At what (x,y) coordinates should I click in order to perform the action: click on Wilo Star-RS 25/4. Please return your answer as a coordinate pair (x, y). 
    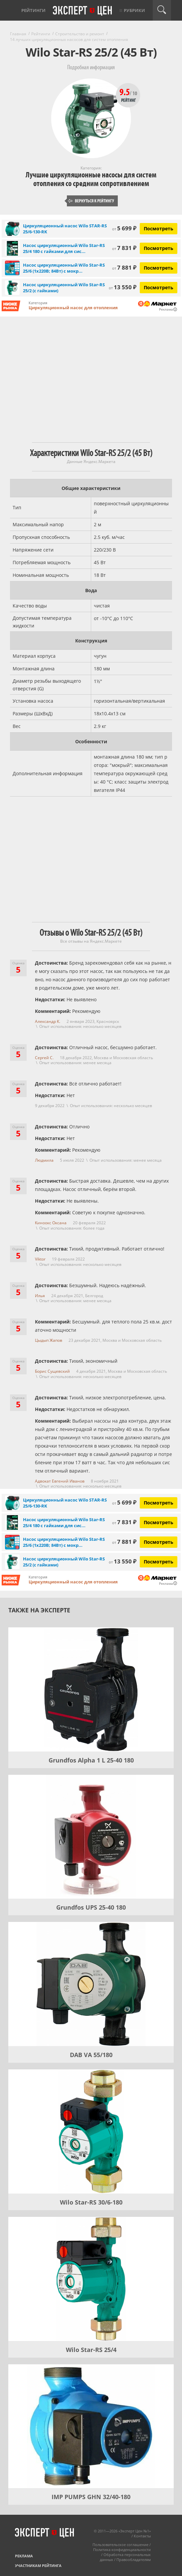
    Looking at the image, I should click on (91, 2350).